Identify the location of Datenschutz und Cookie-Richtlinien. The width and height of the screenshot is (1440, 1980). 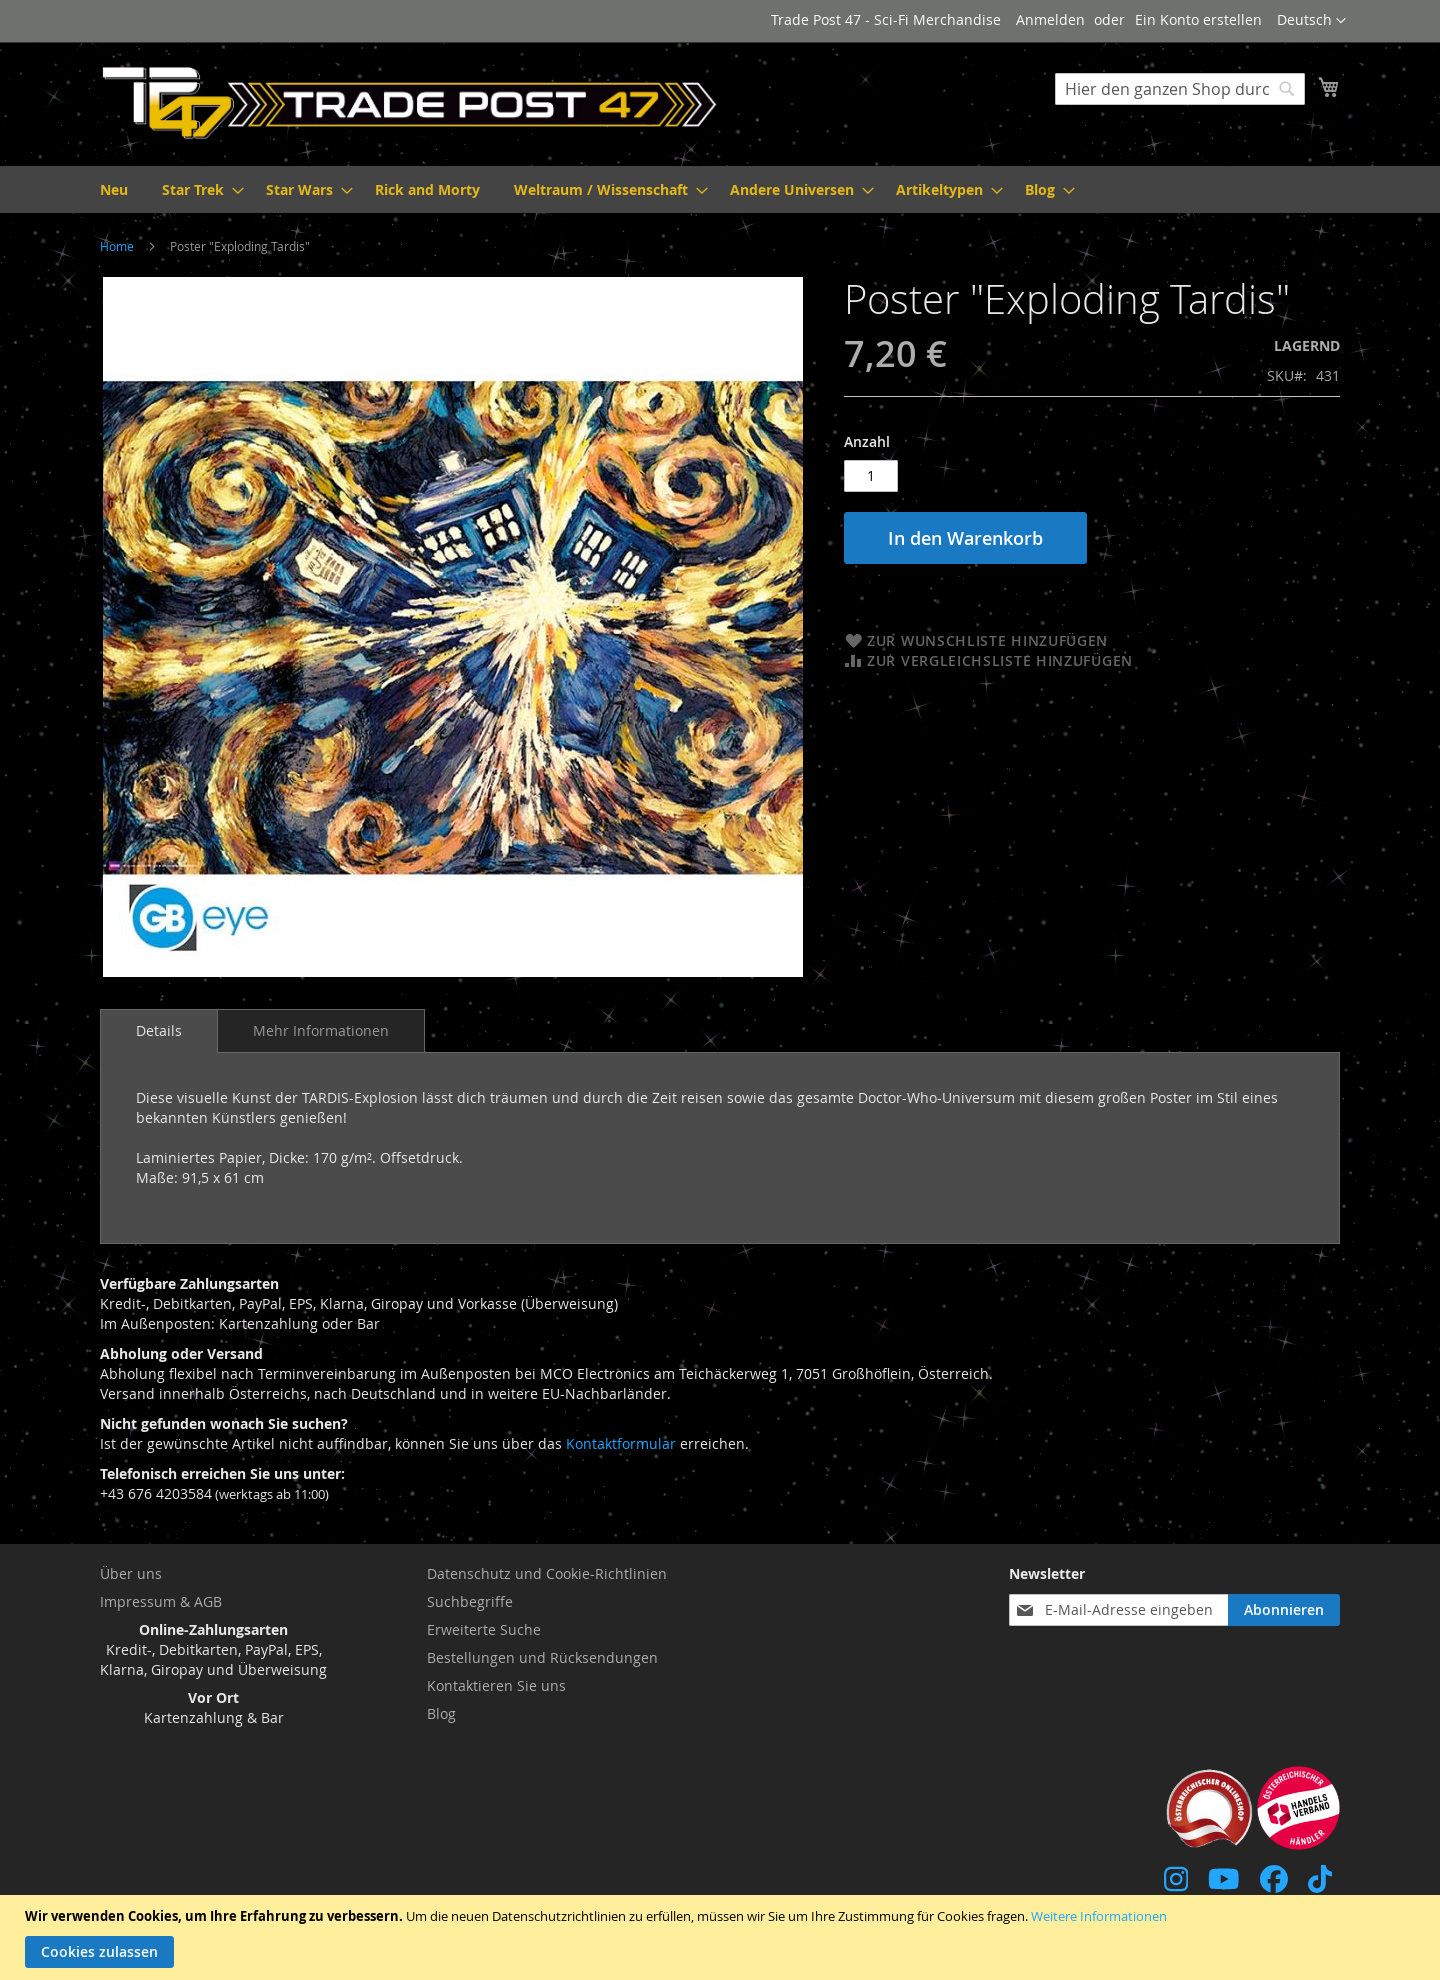
(547, 1573).